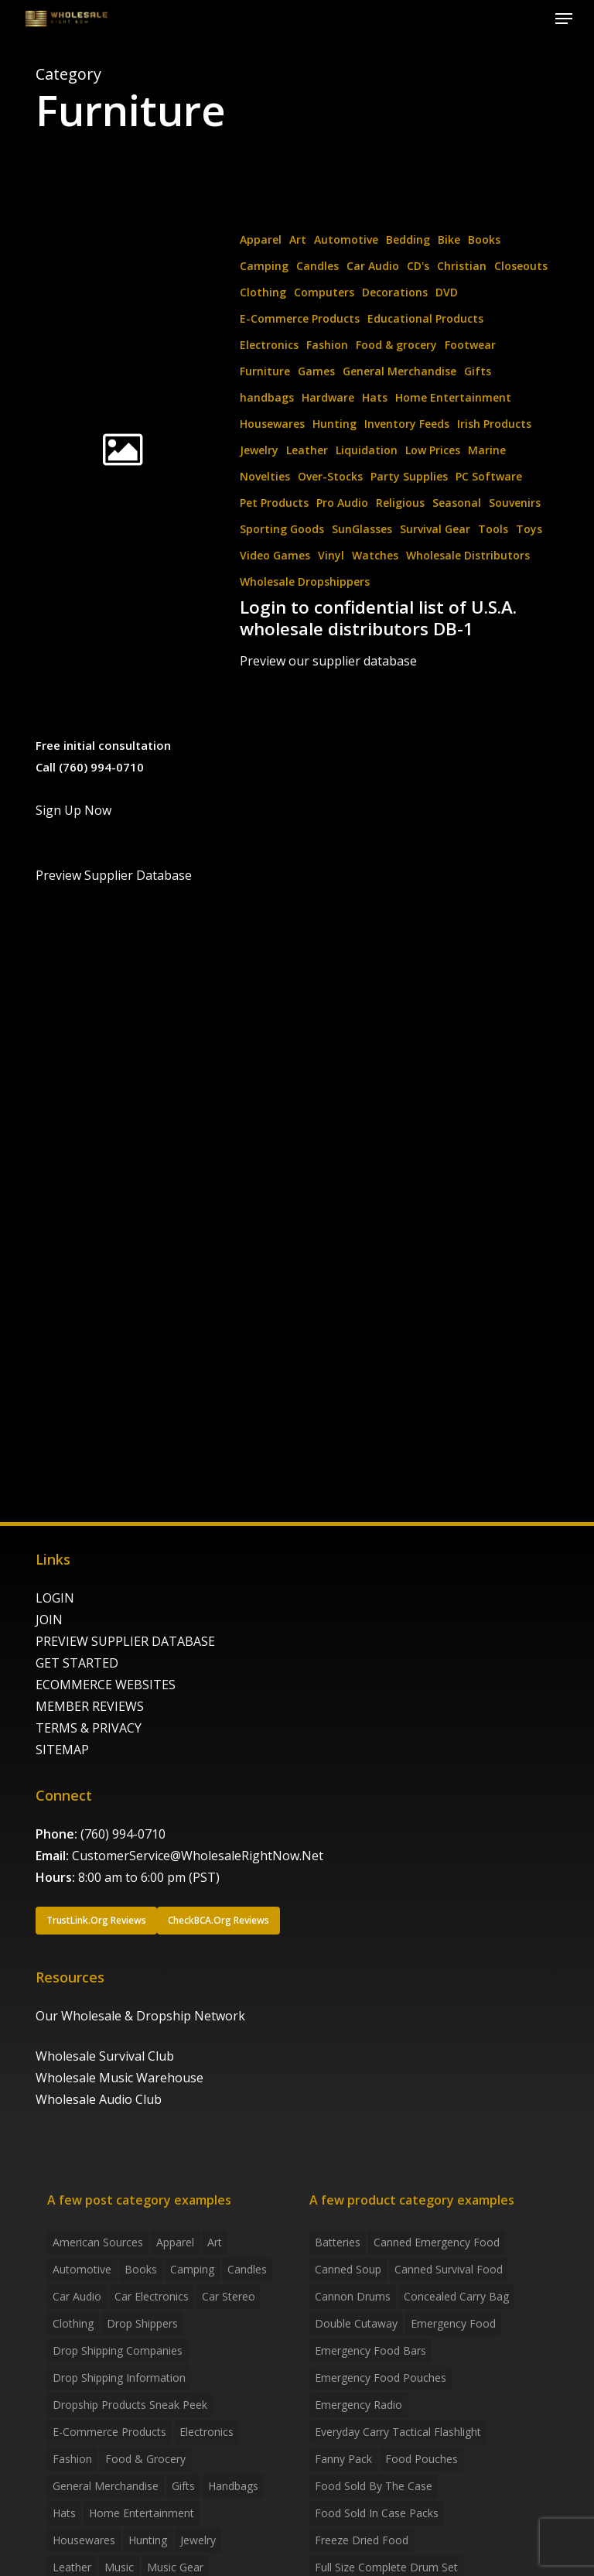 This screenshot has width=594, height=2576. I want to click on Marine, so click(487, 450).